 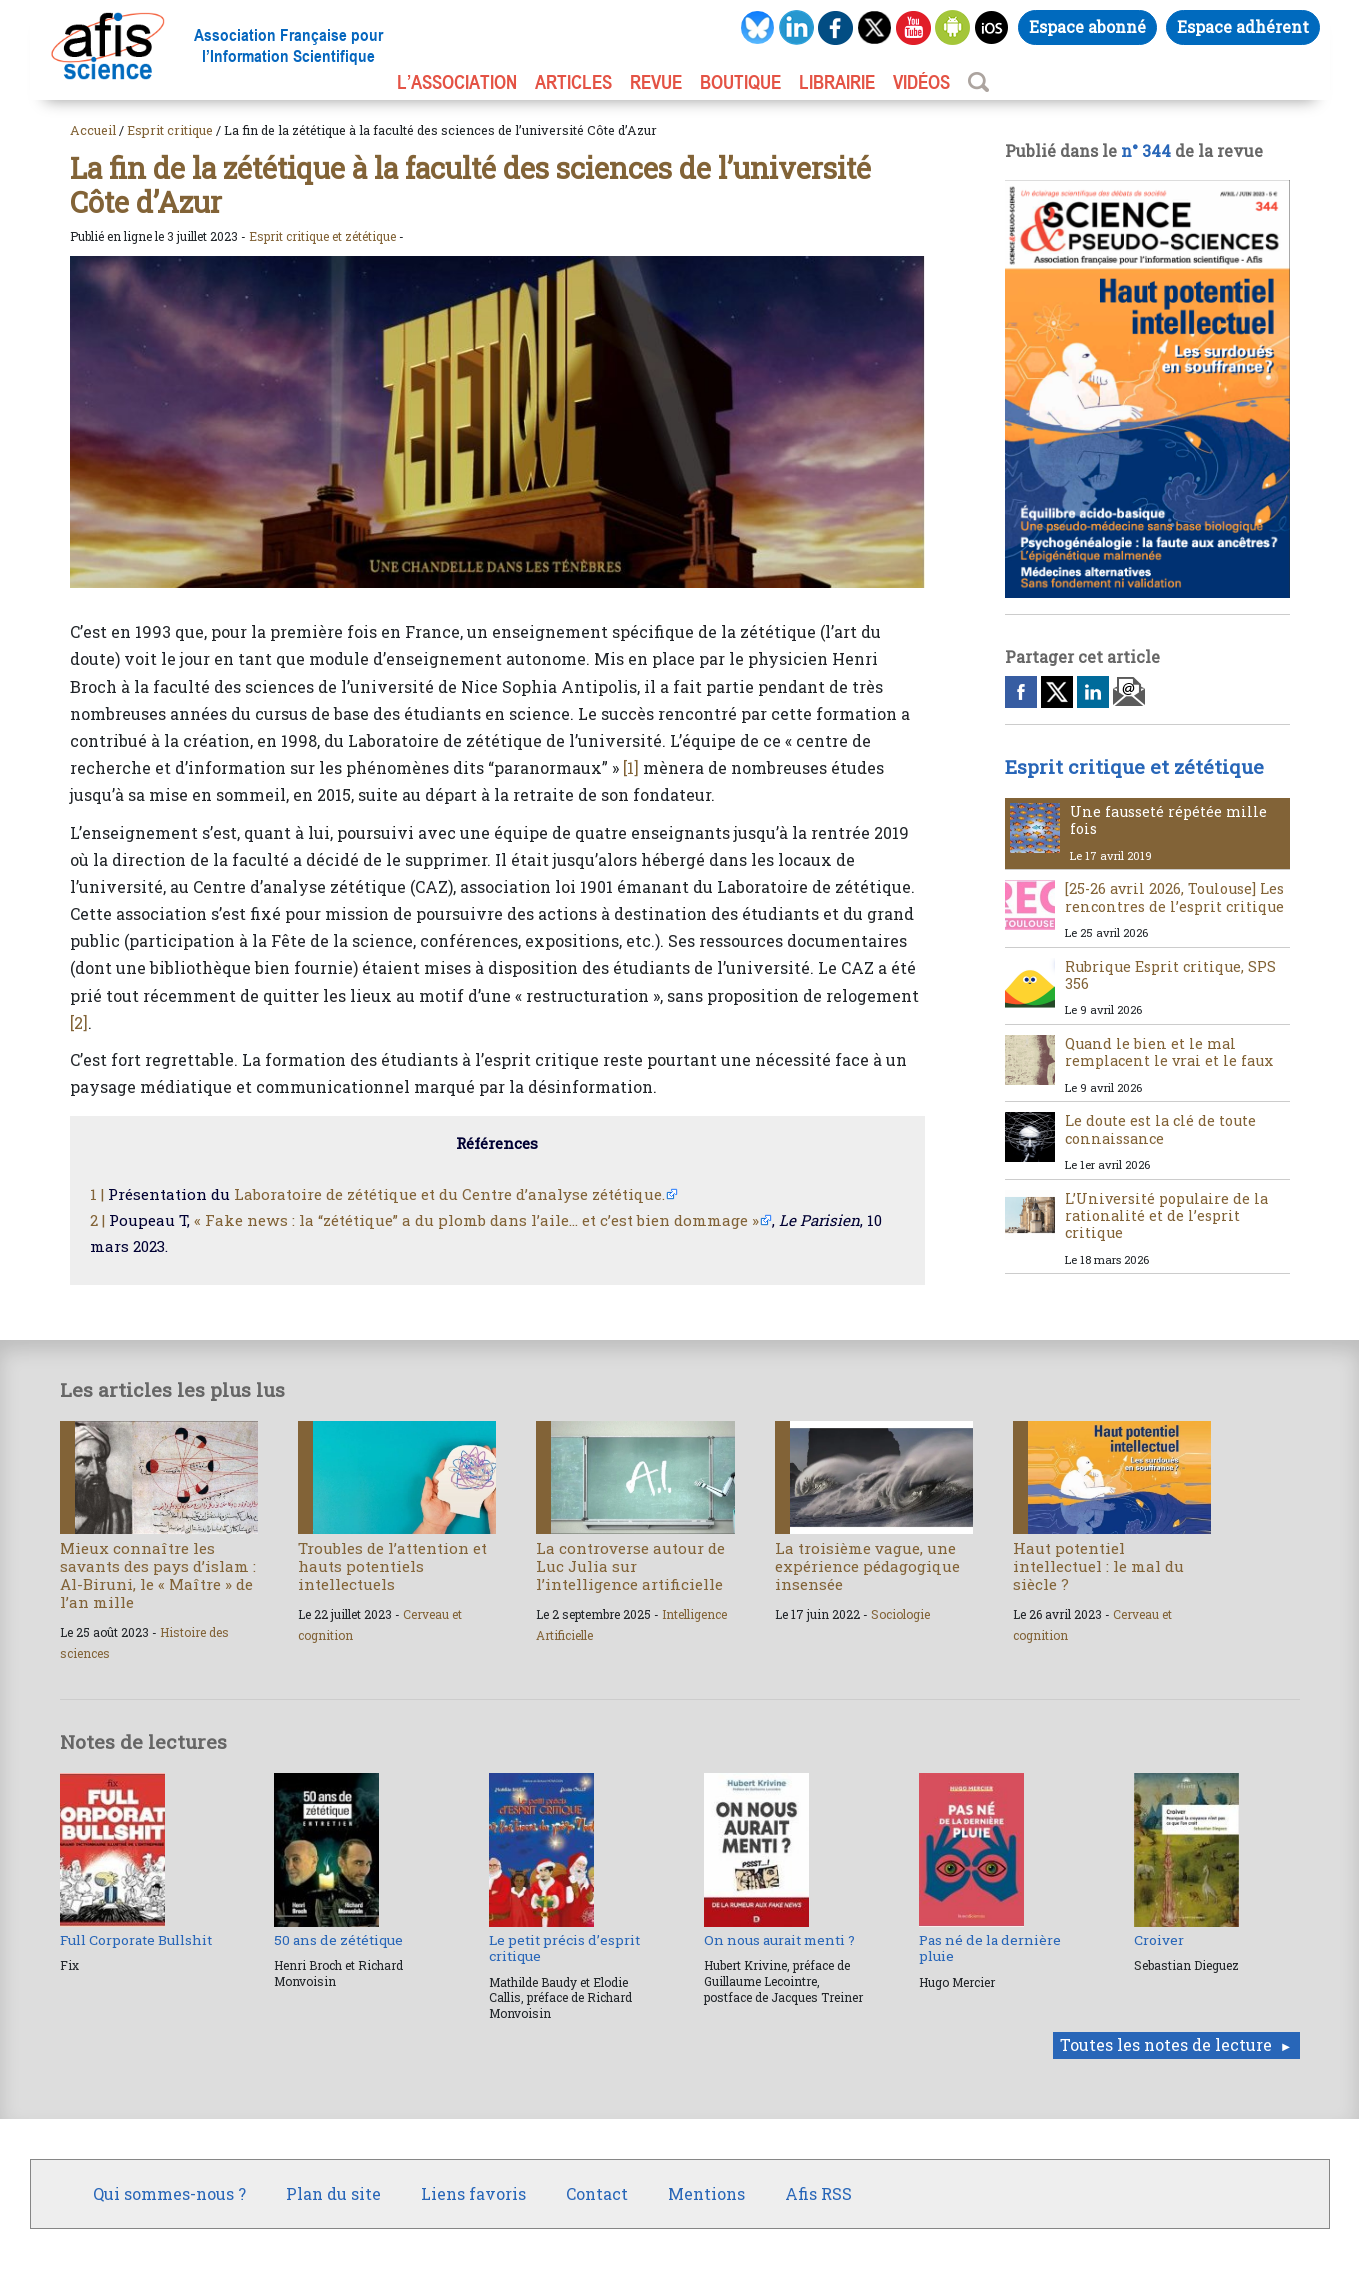 What do you see at coordinates (1174, 897) in the screenshot?
I see `[25-26 avril 2026, Toulouse] Les rencontres de l’esprit critique` at bounding box center [1174, 897].